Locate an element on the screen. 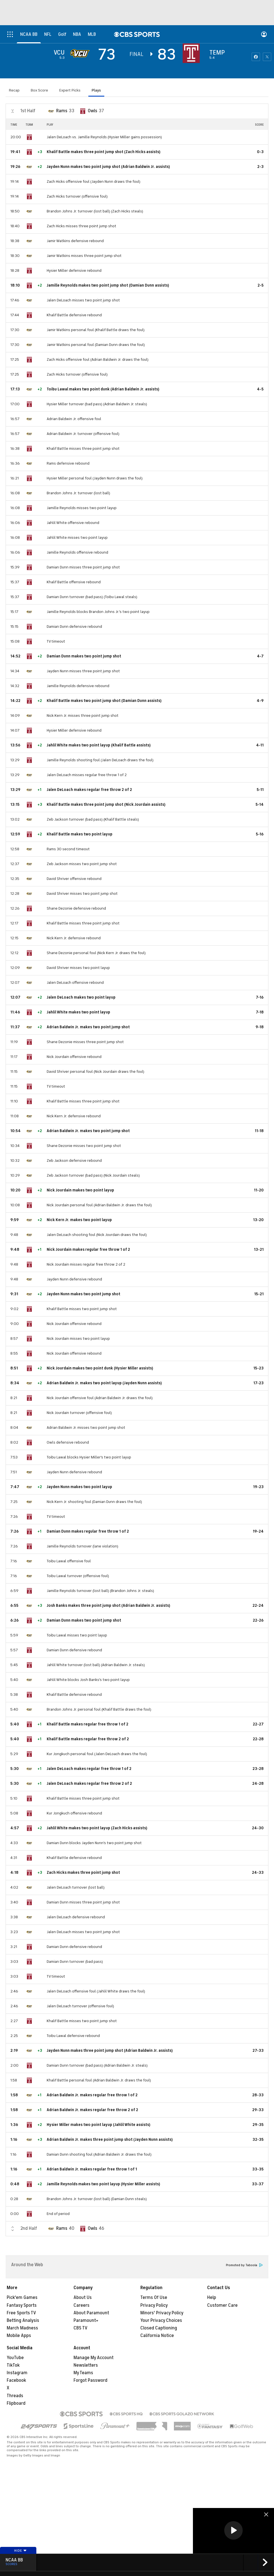  [button] is located at coordinates (233, 2530).